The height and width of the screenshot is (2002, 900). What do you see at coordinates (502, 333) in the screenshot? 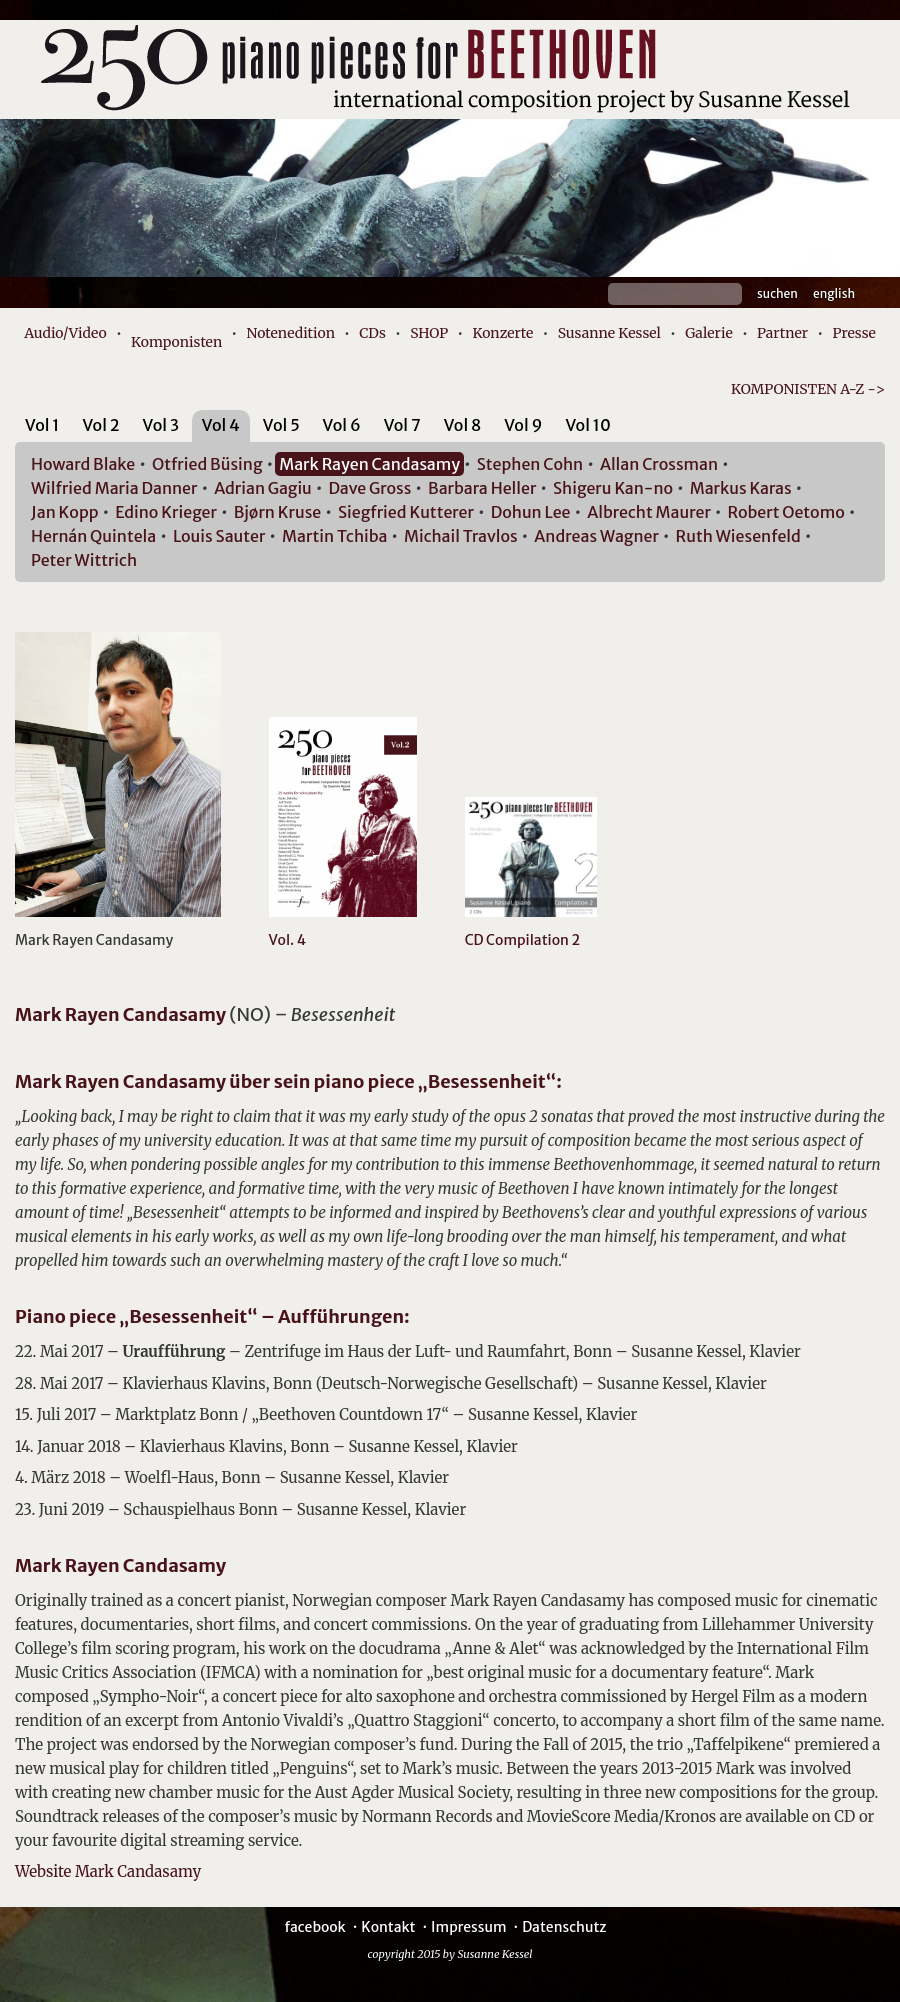
I see `Konzerte` at bounding box center [502, 333].